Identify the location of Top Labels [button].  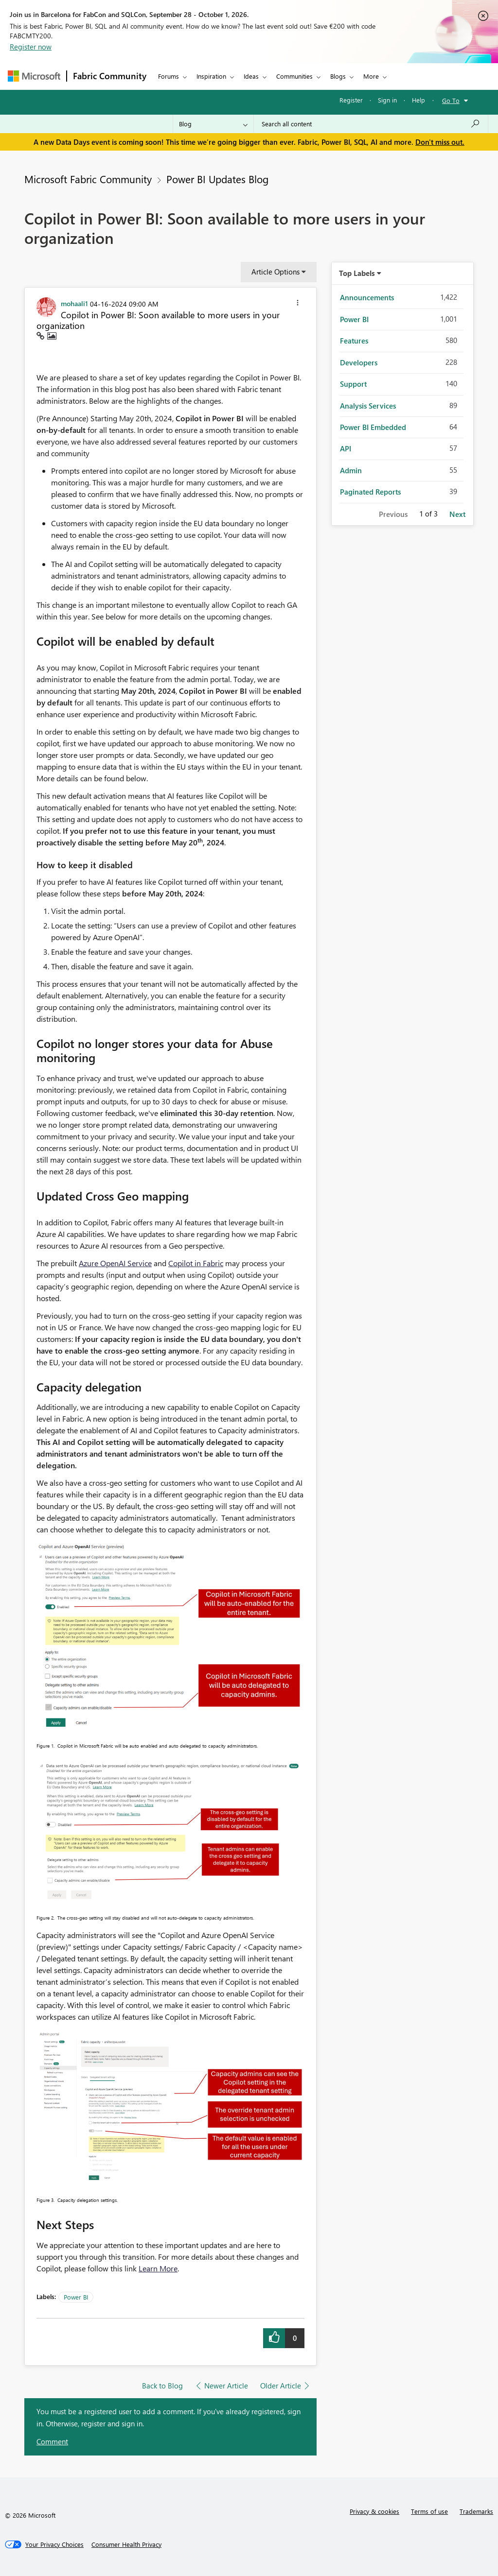
(357, 273).